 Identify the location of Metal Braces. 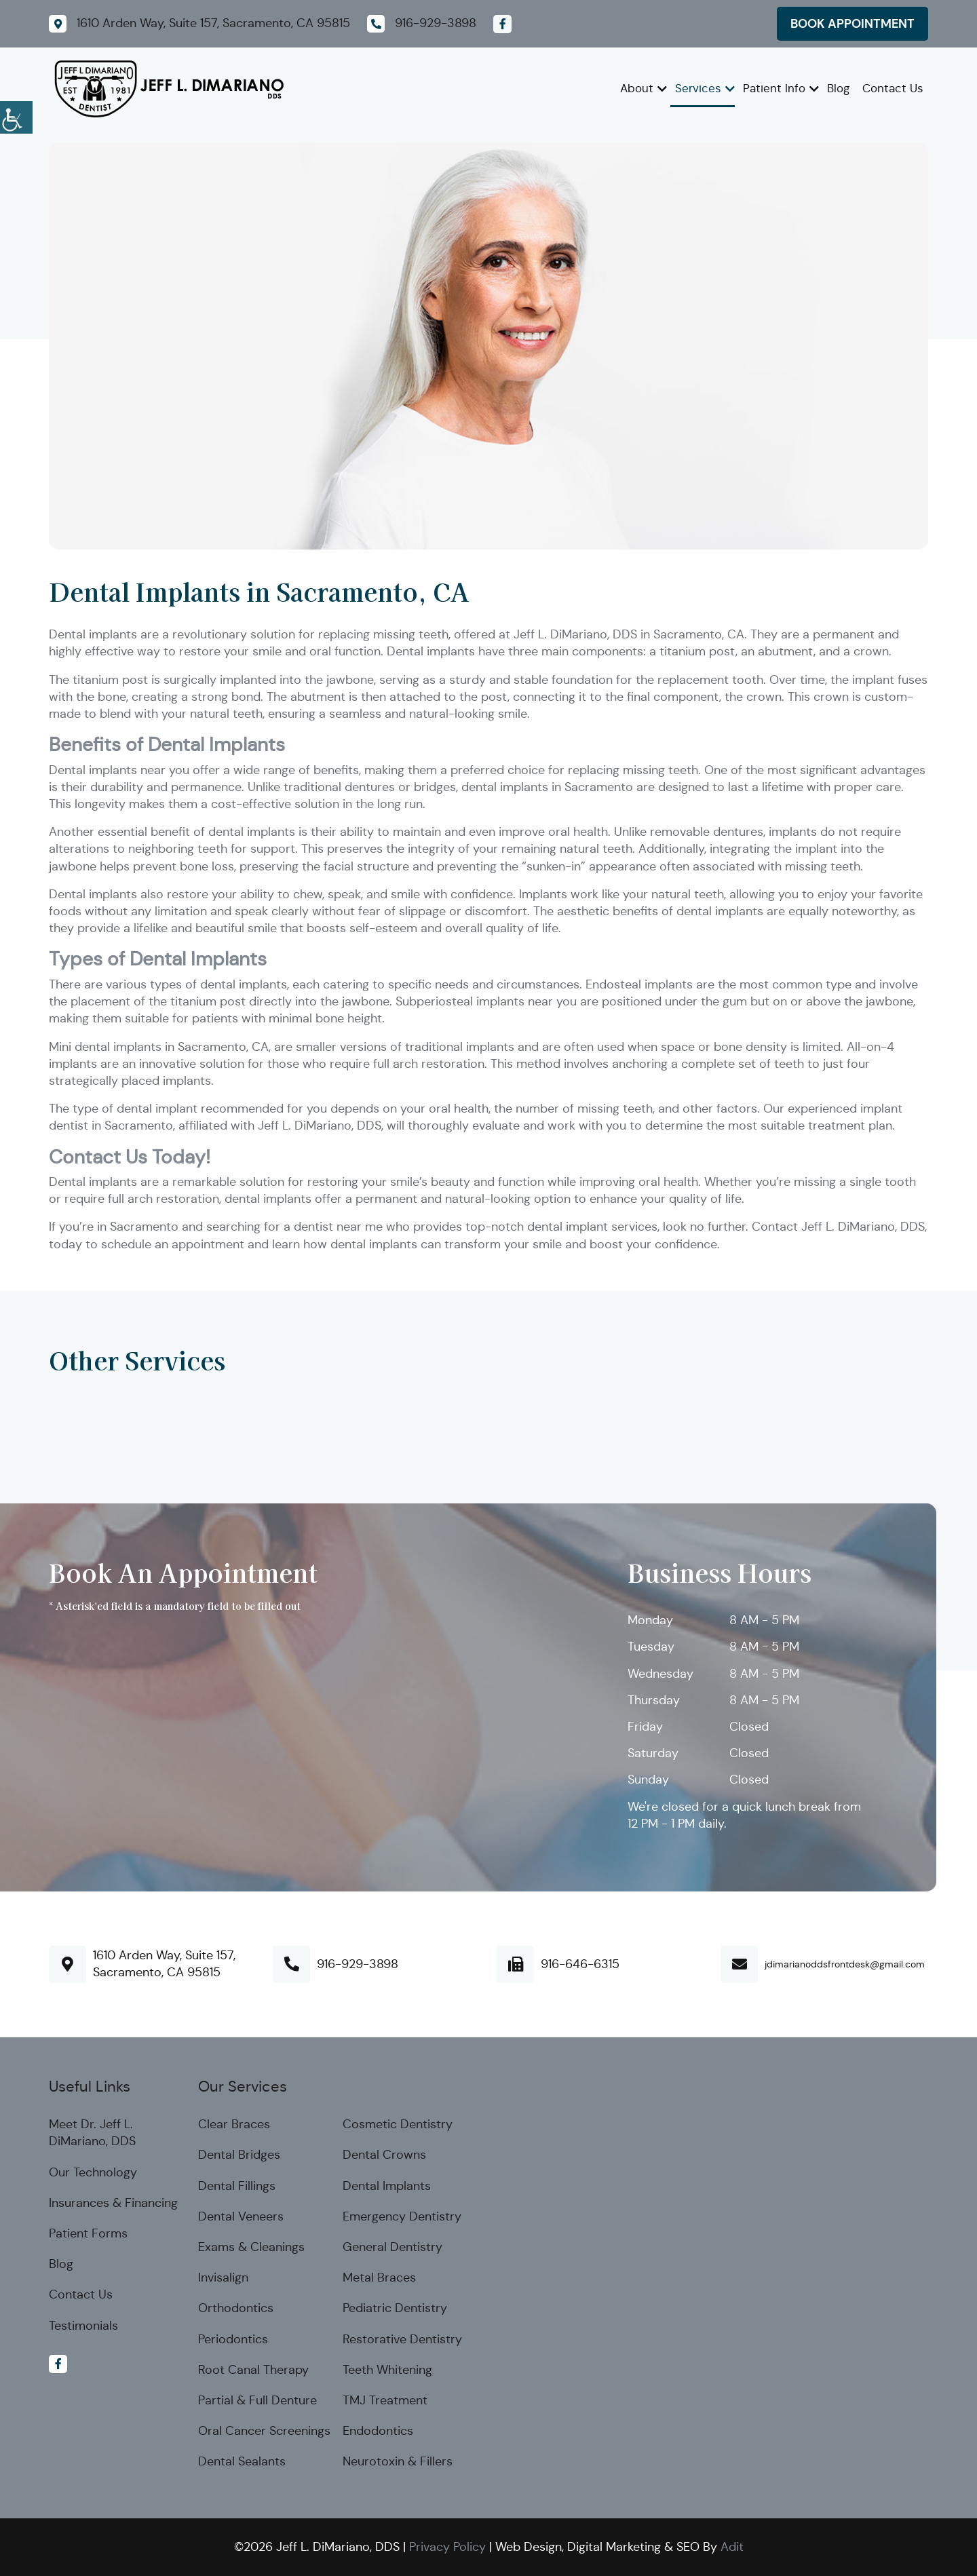
(379, 2277).